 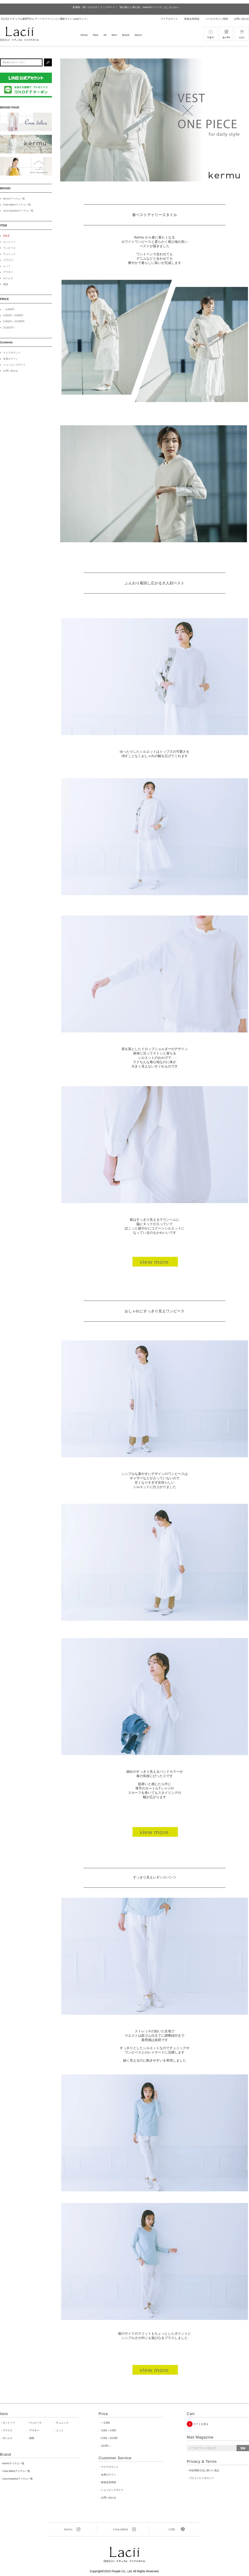 I want to click on ショッピングガイド, so click(x=14, y=364).